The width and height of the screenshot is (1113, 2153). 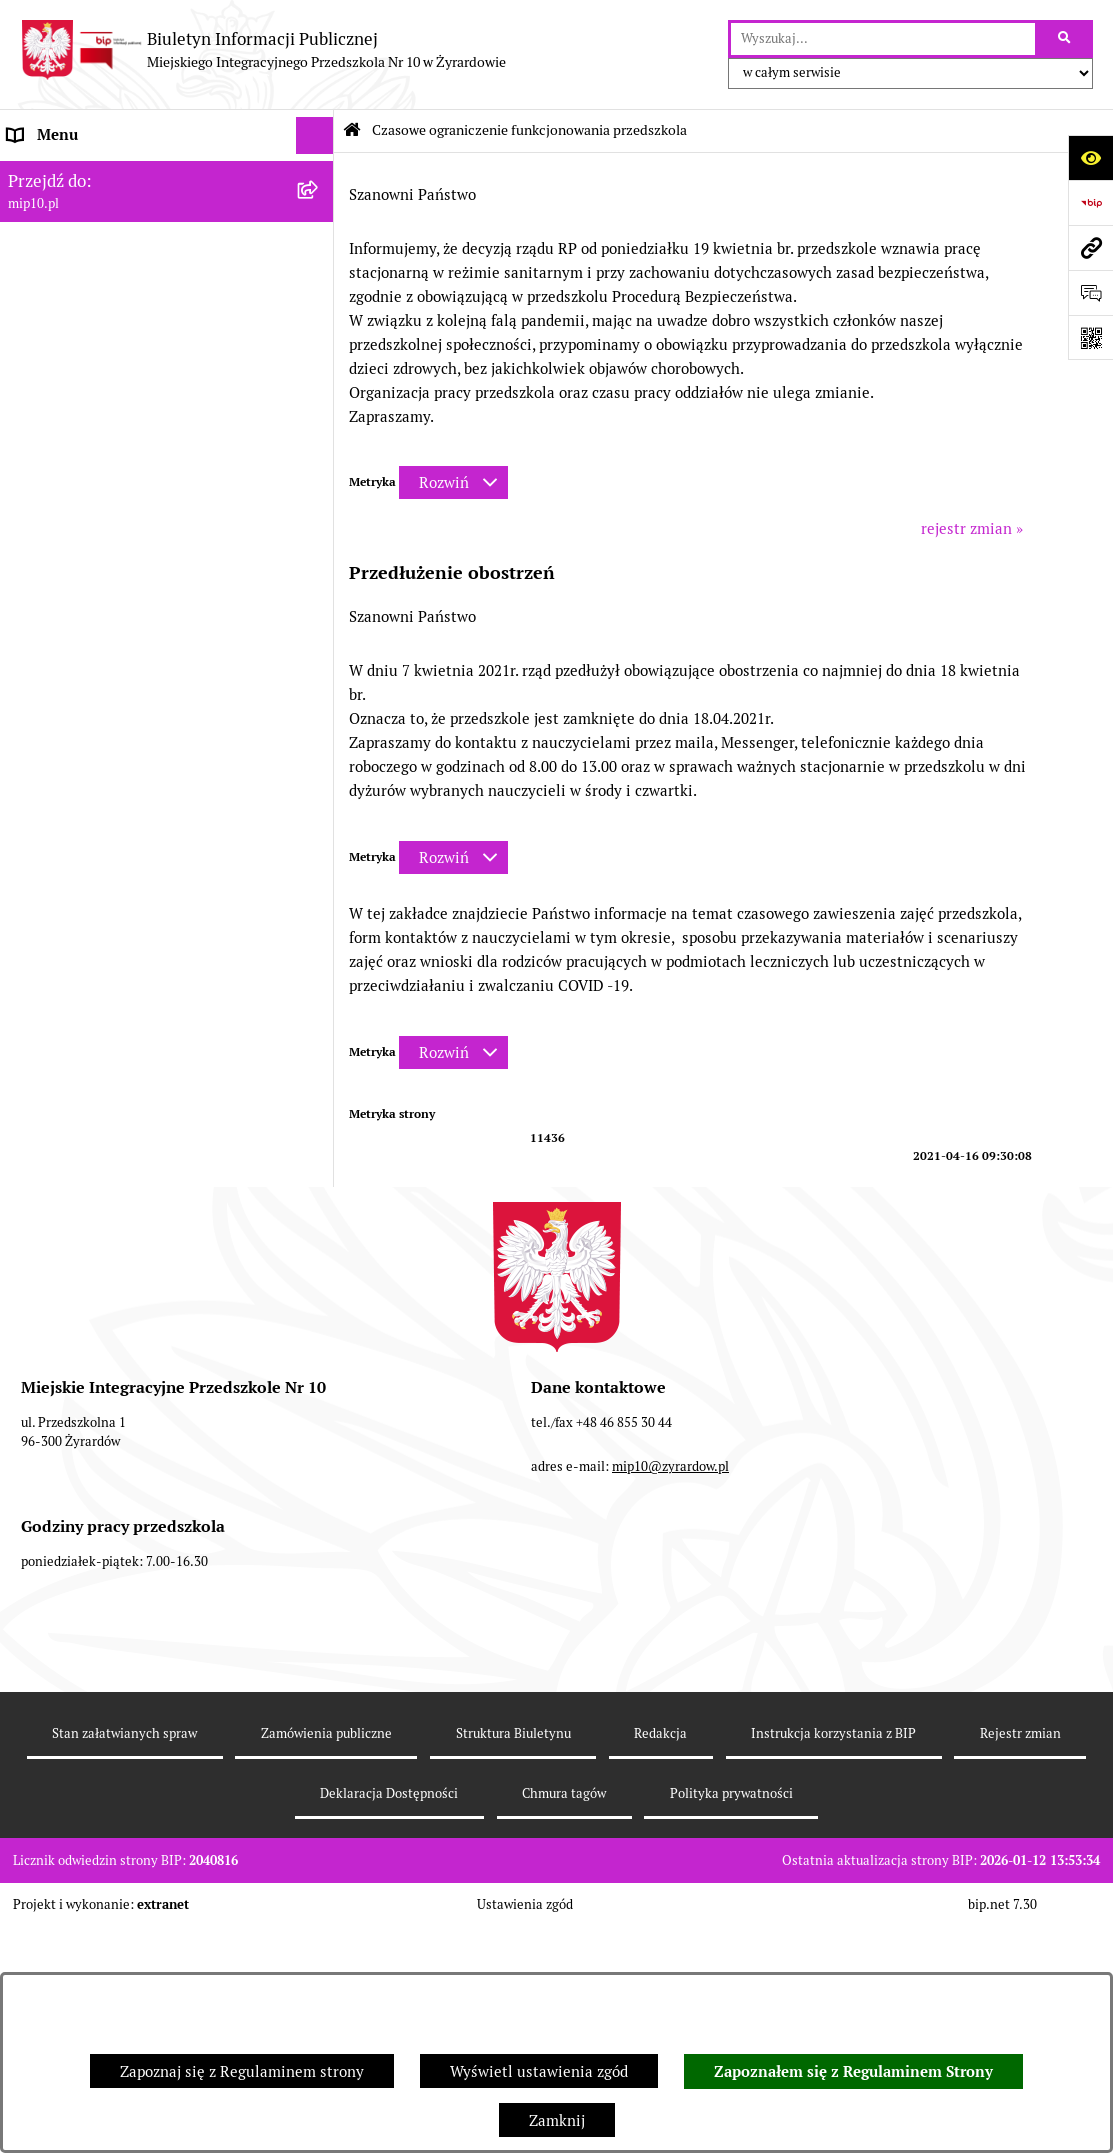 What do you see at coordinates (263, 50) in the screenshot?
I see `[Przejdź do strony głównej]` at bounding box center [263, 50].